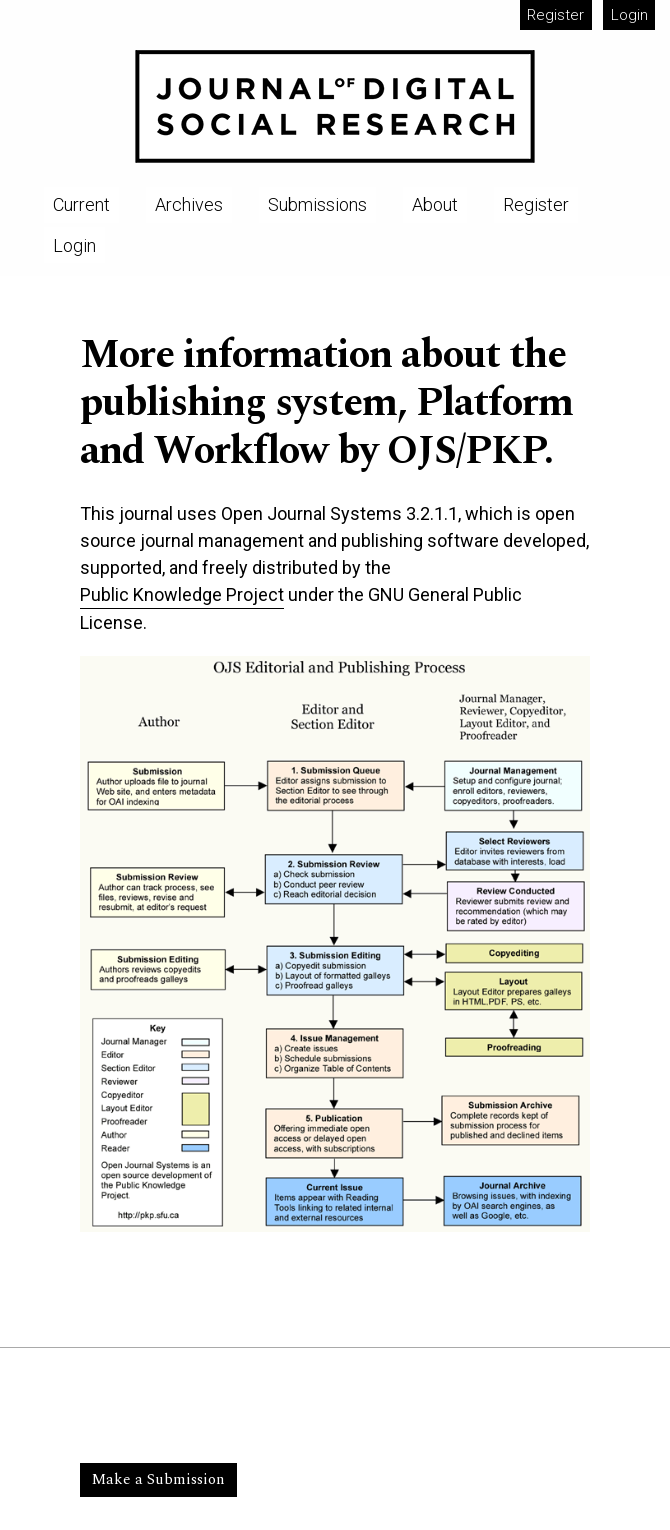 The image size is (670, 1530). What do you see at coordinates (435, 204) in the screenshot?
I see `About` at bounding box center [435, 204].